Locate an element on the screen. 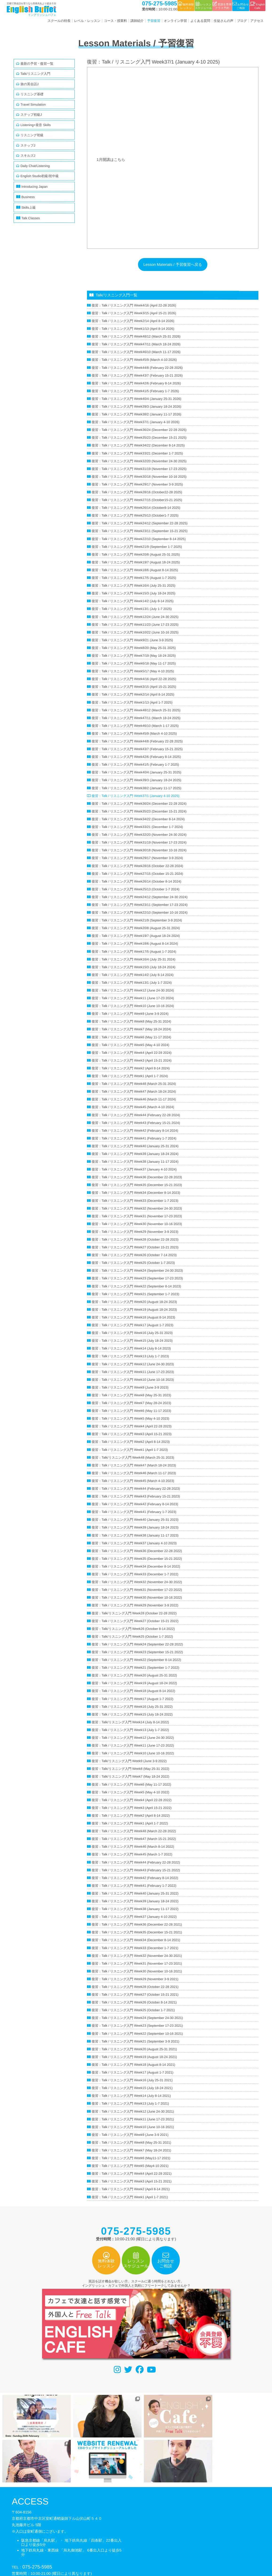 This screenshot has width=272, height=2576. 復習：Talk / リスニング入門 Week34 (December 8-14 2022) is located at coordinates (135, 1567).